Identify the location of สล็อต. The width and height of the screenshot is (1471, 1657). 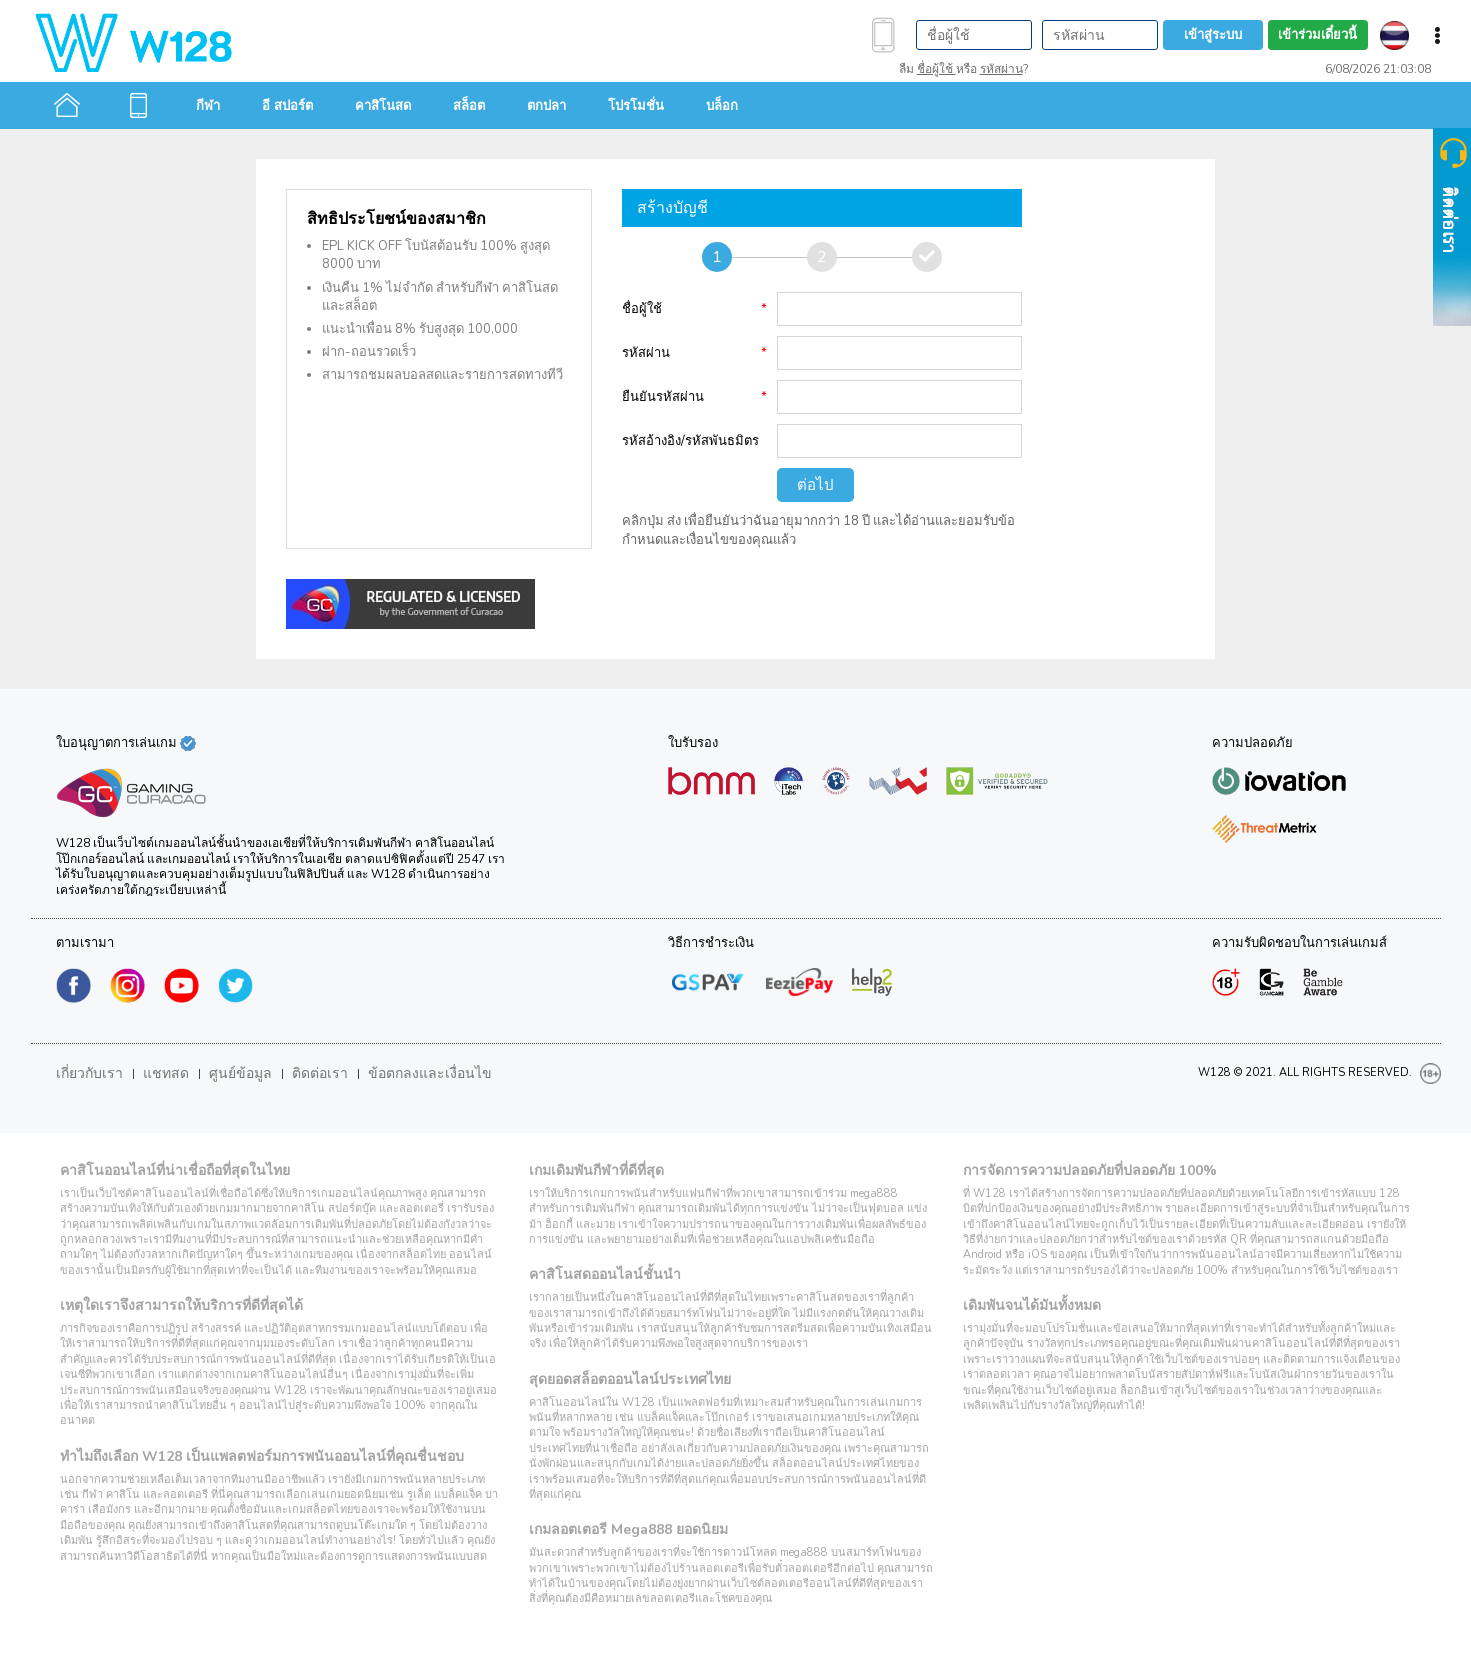
(469, 106).